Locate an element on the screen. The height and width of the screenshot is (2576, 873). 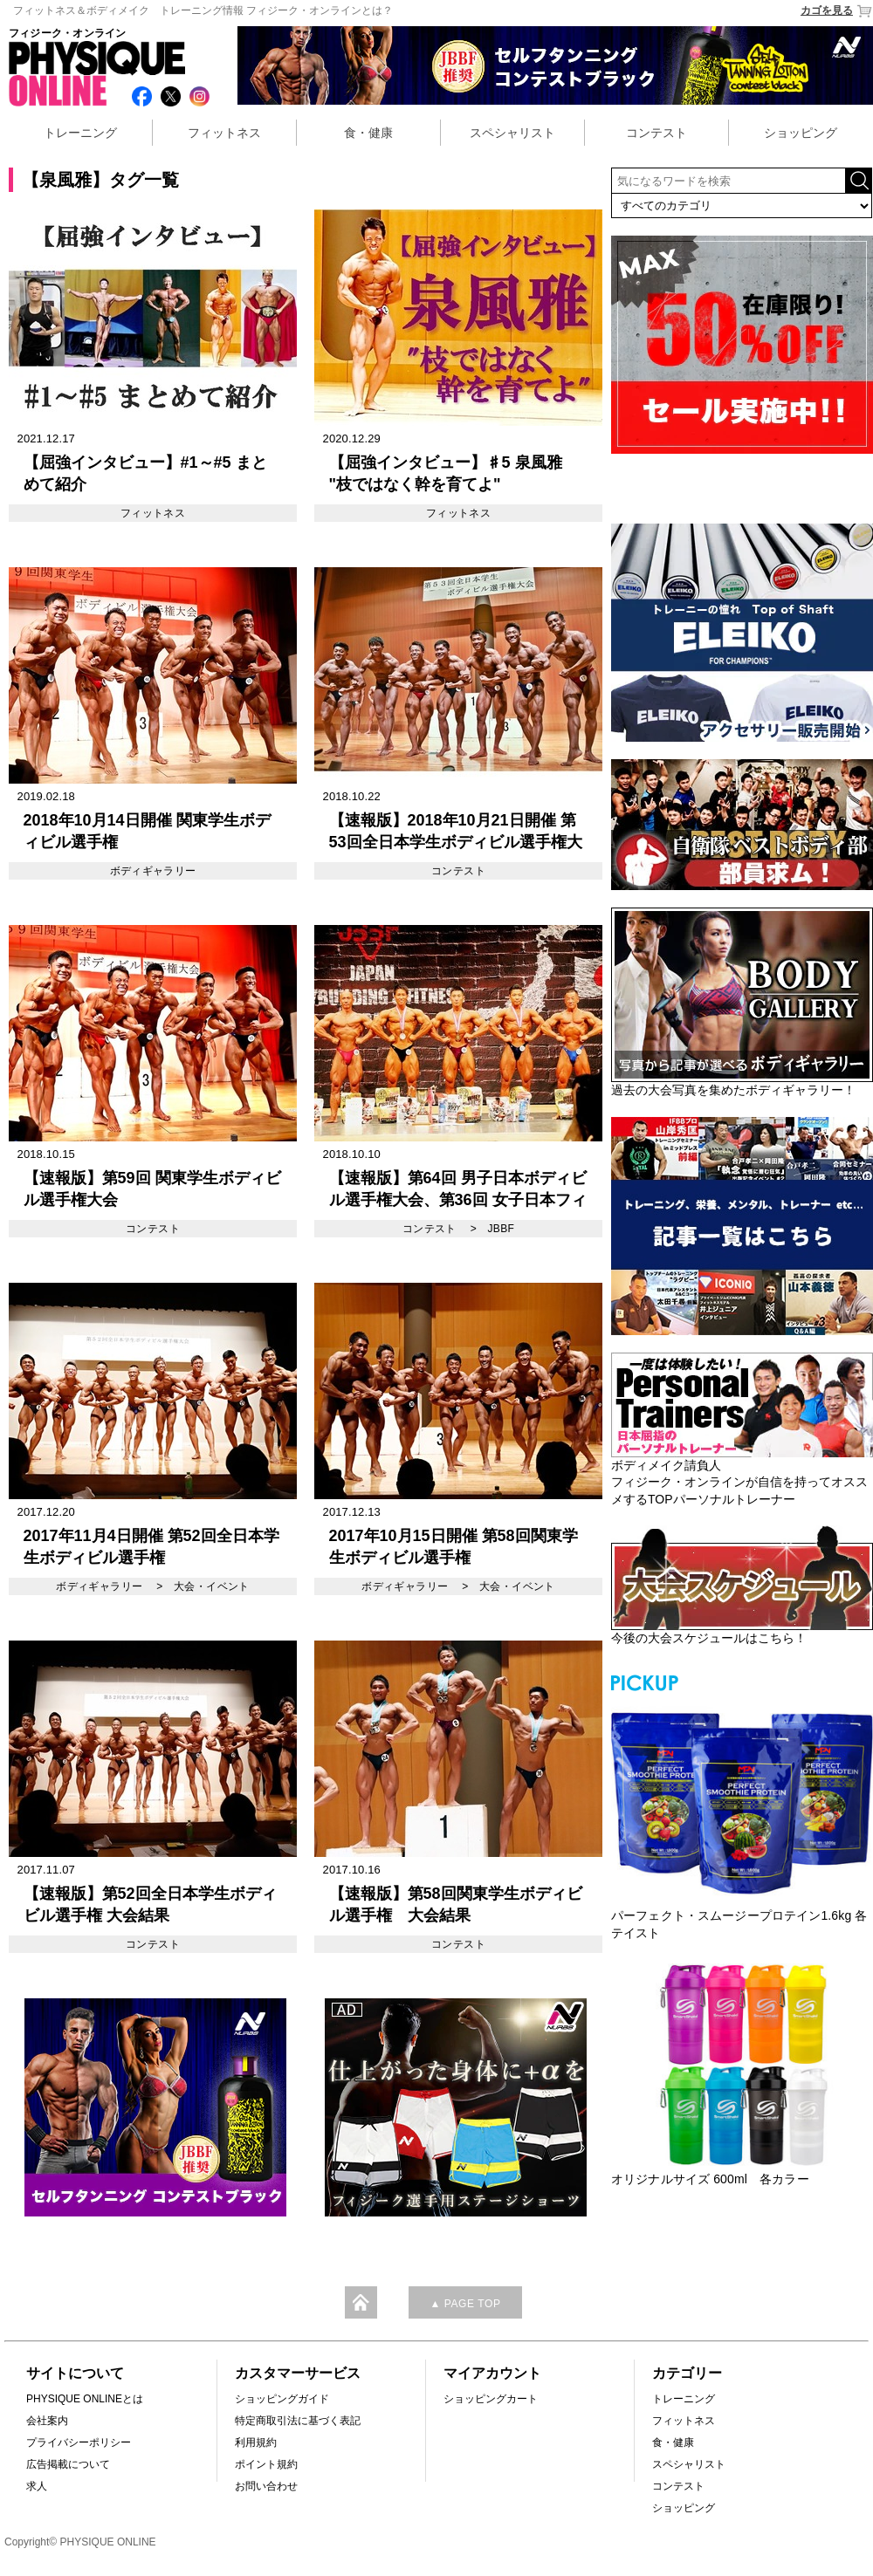
PHYSIQUE ONLINEとは is located at coordinates (84, 2399).